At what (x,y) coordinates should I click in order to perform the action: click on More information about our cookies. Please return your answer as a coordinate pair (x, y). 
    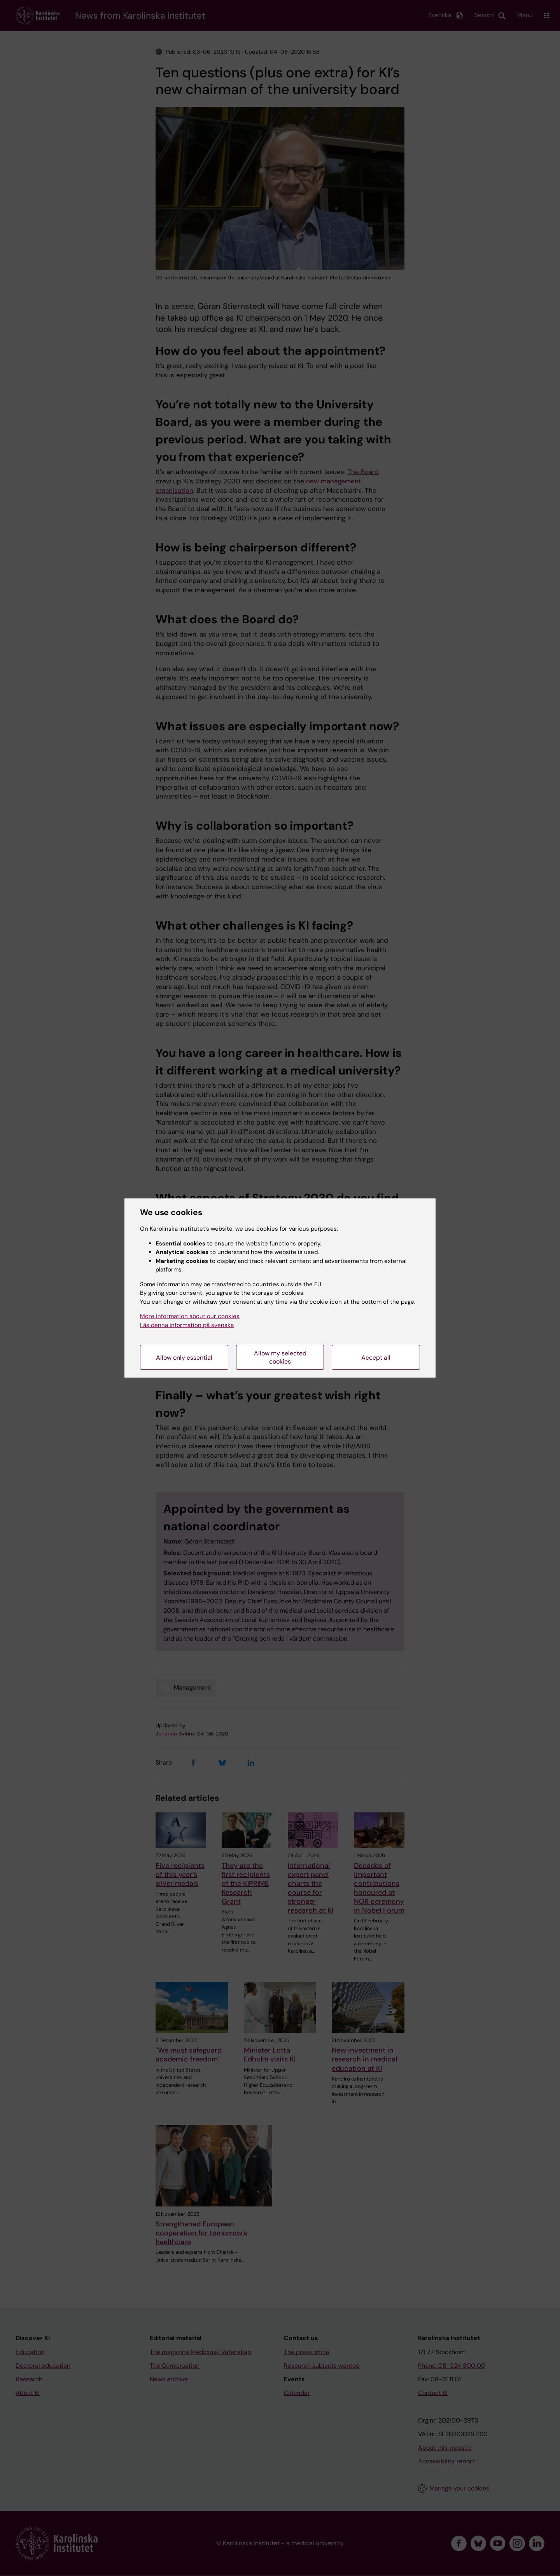
    Looking at the image, I should click on (190, 1316).